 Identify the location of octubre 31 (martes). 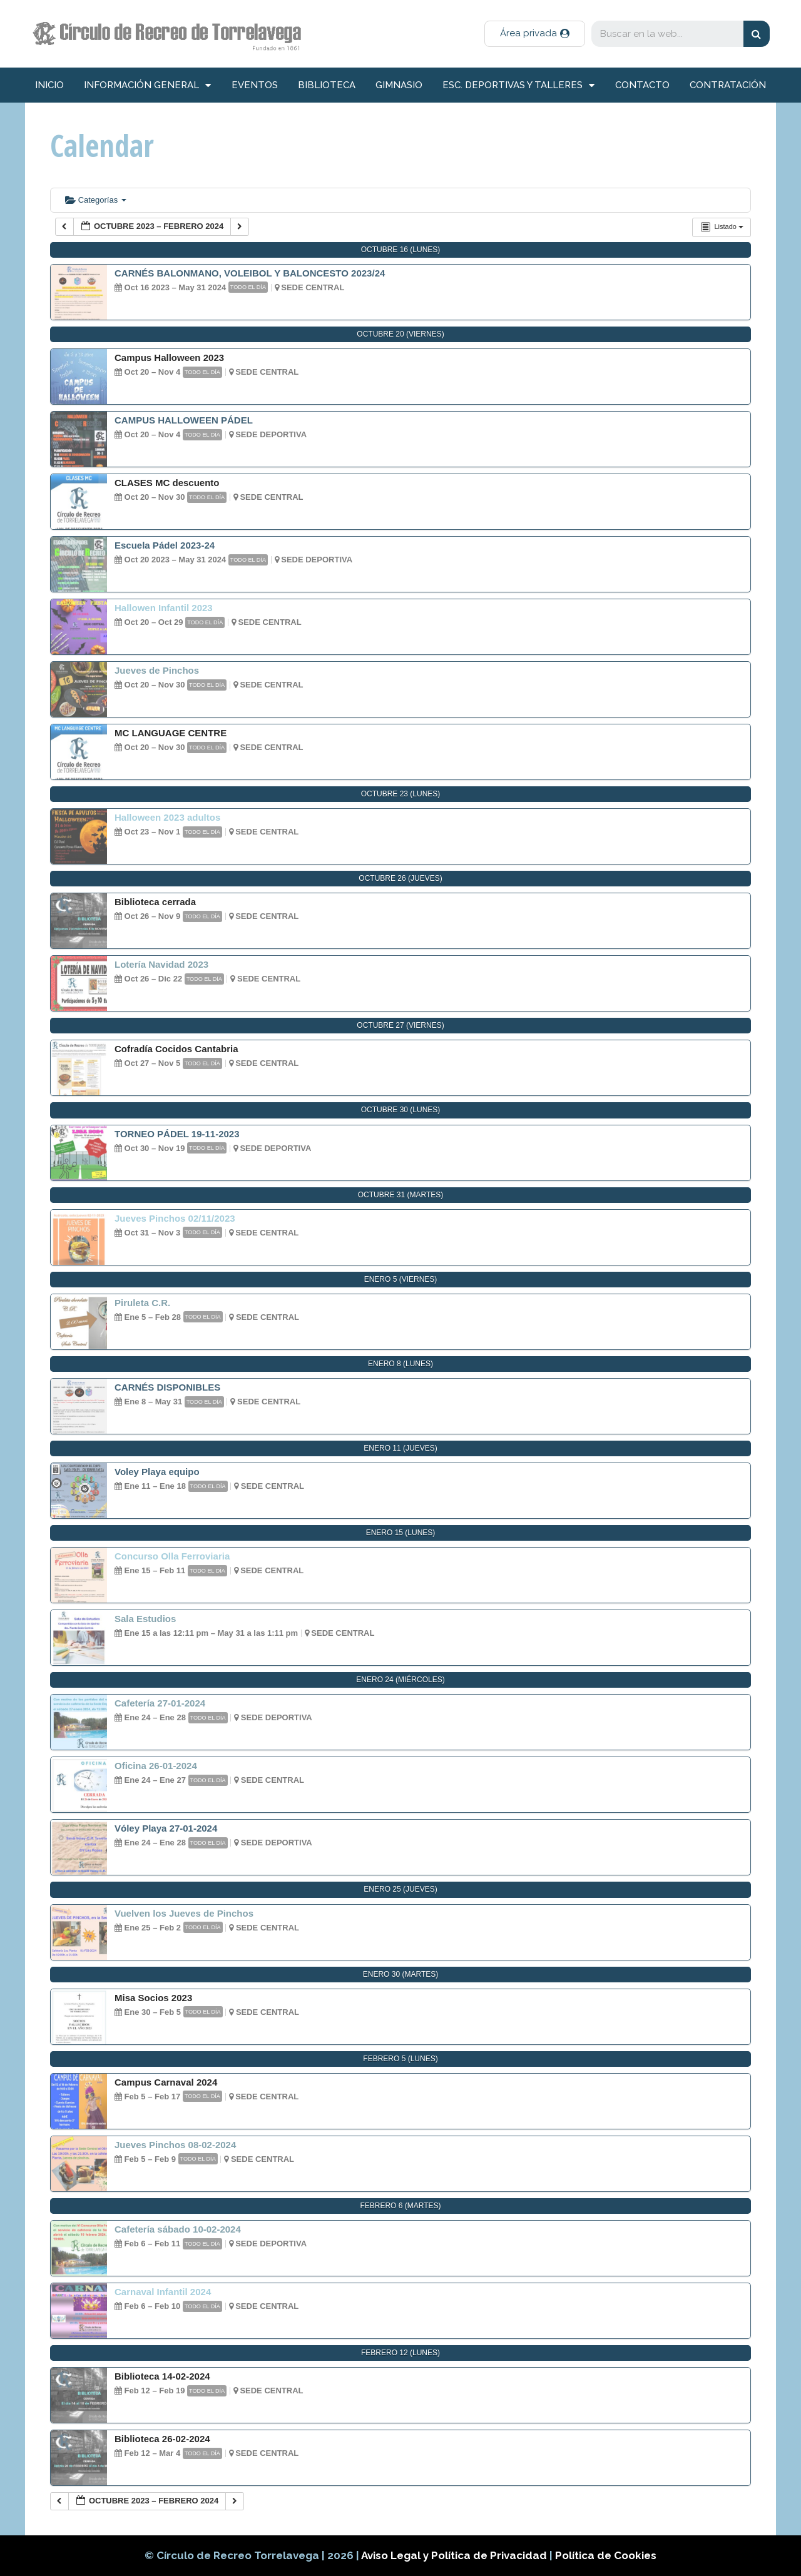
(400, 1194).